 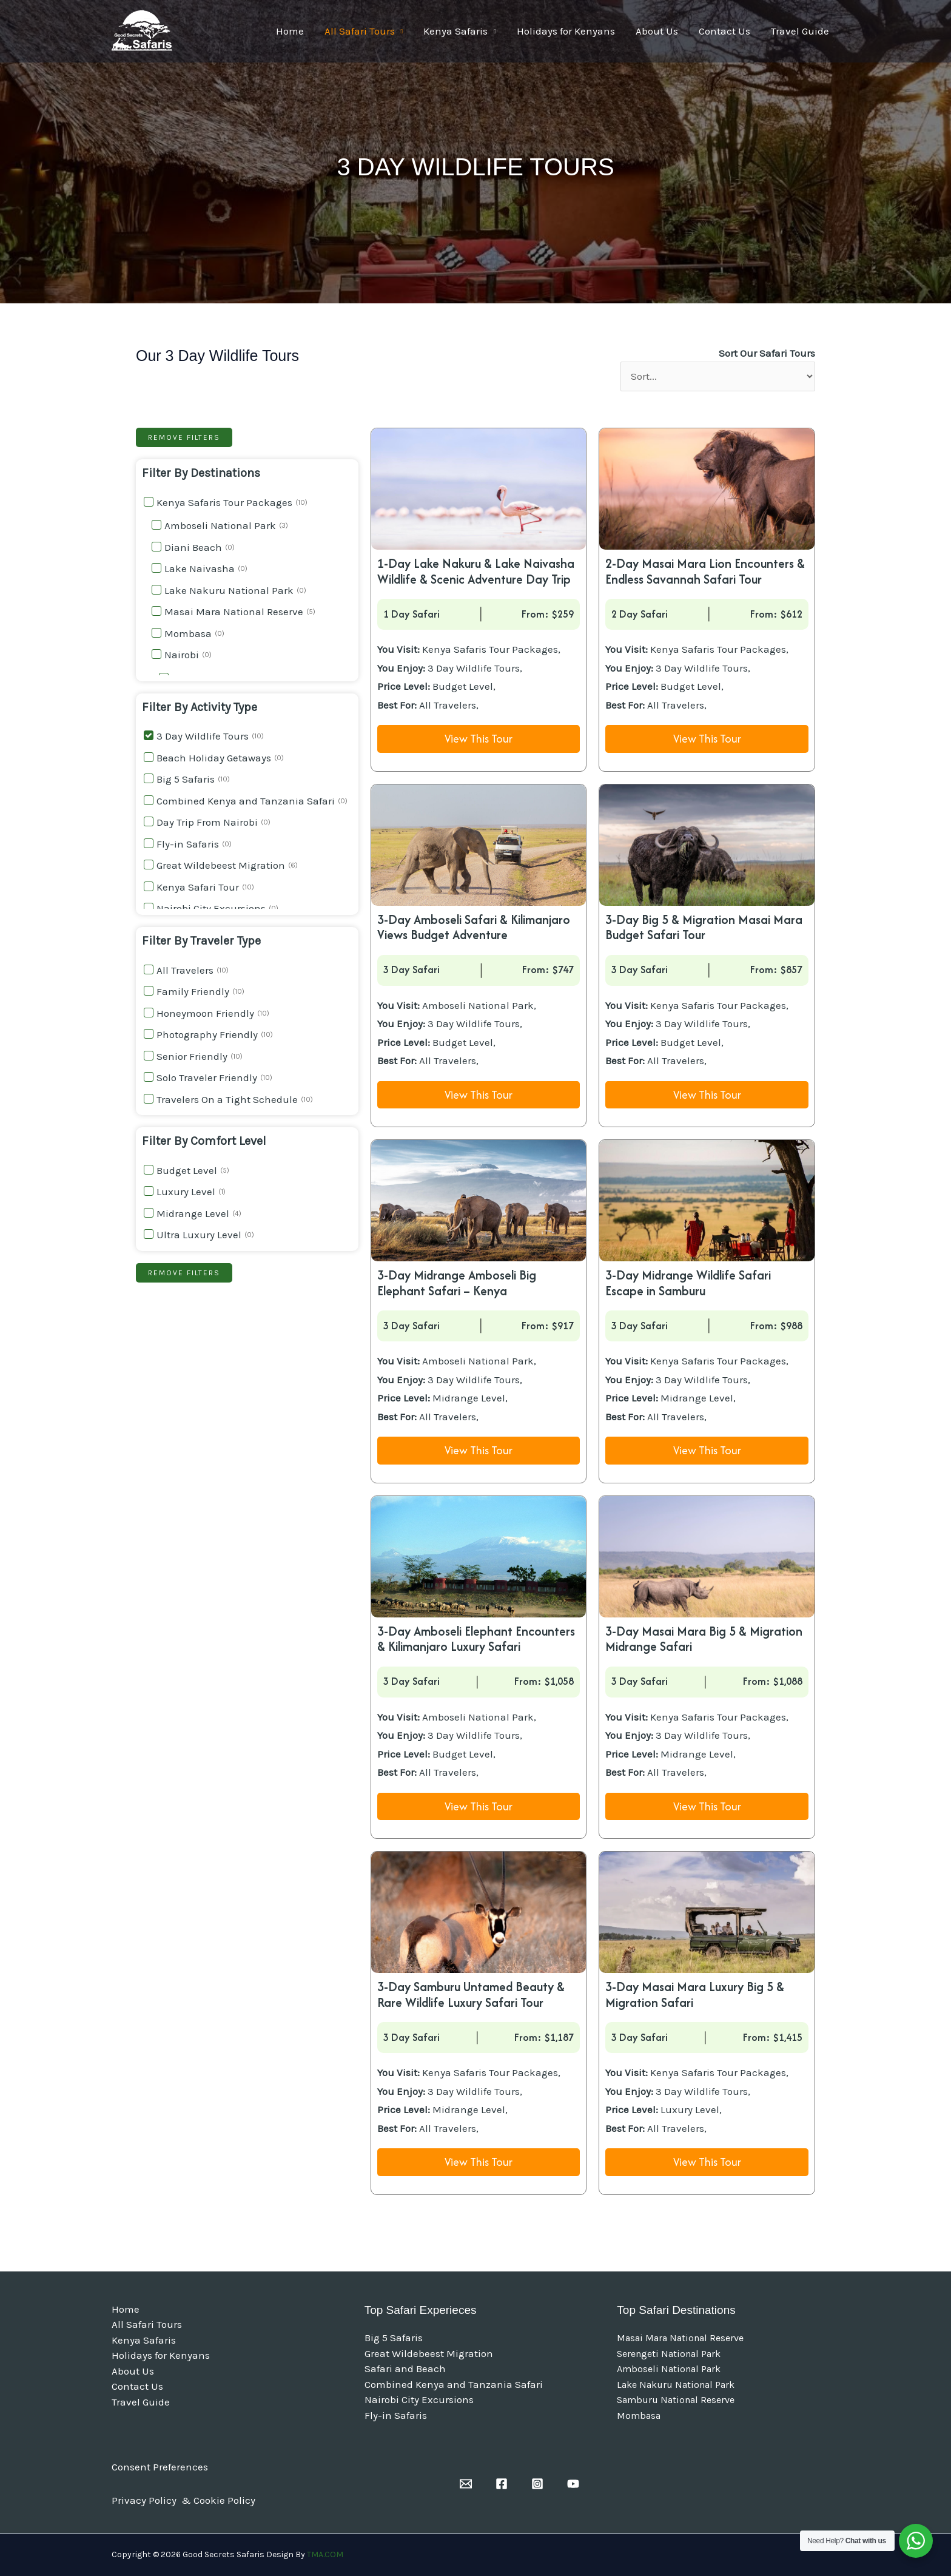 I want to click on Holidays for Kenyans, so click(x=566, y=31).